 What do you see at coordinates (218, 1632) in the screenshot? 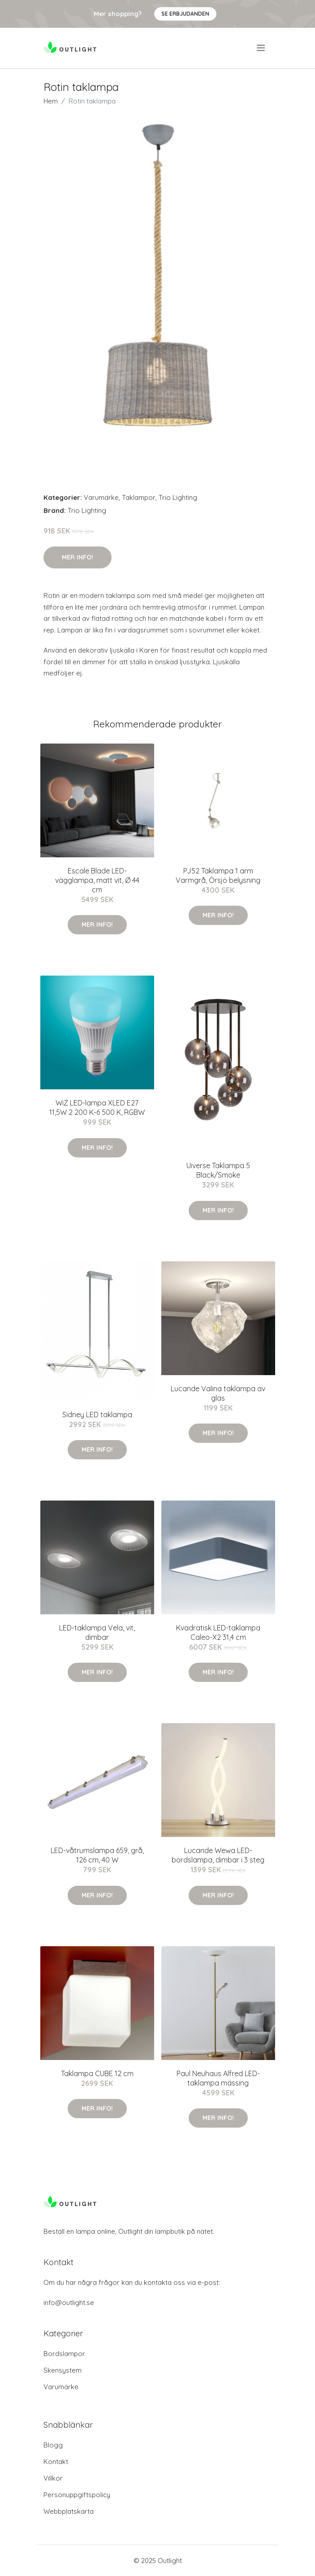
I see `Kvadratisk LED-taklampa Caleo-X2 31,4 cm` at bounding box center [218, 1632].